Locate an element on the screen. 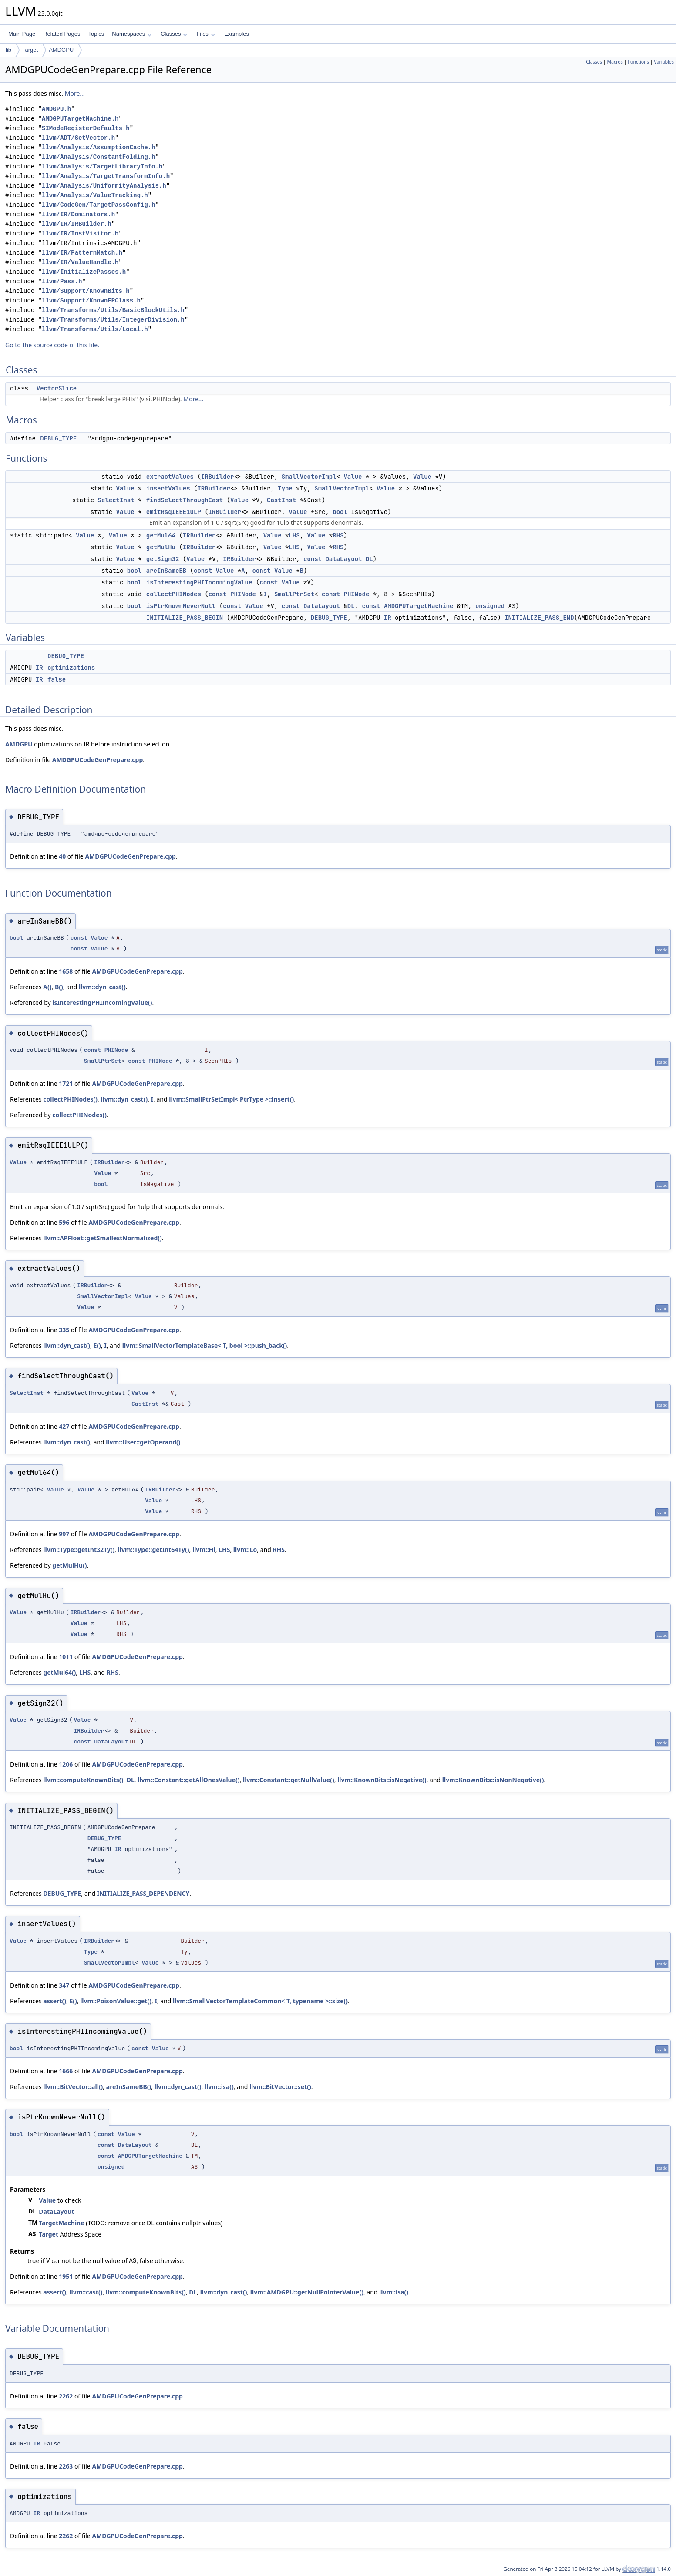 The image size is (676, 2576). llvm::SmallVectorTemplateCommon< T, typename >::size() is located at coordinates (260, 2001).